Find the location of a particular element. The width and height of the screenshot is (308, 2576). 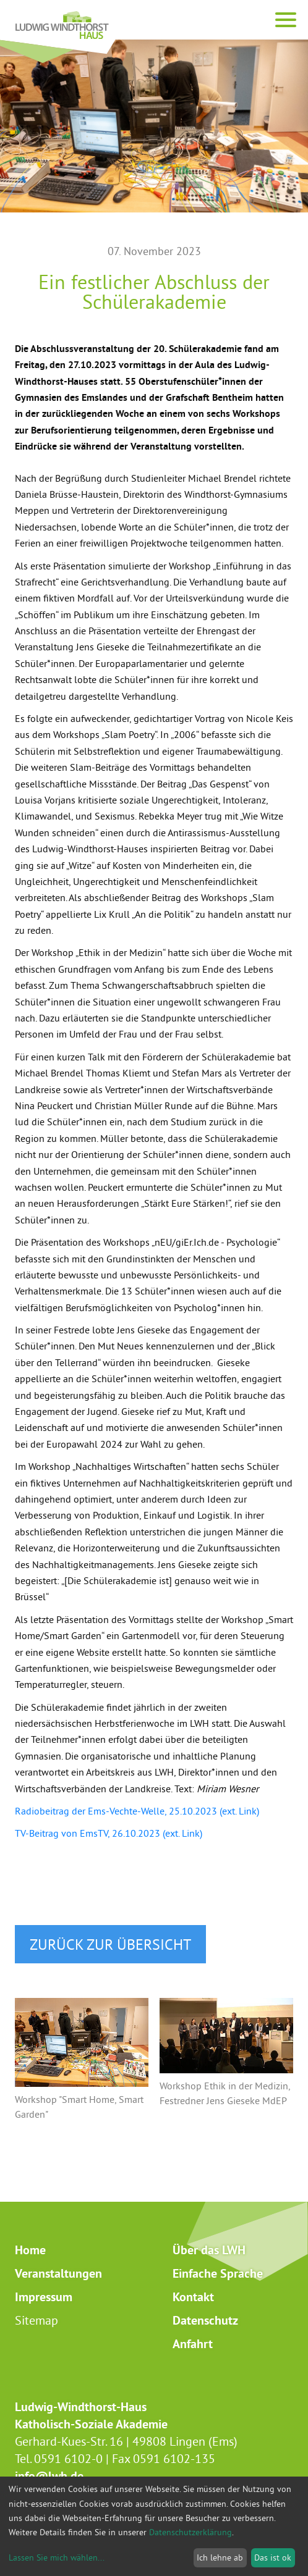

Veranstaltungen is located at coordinates (58, 2273).